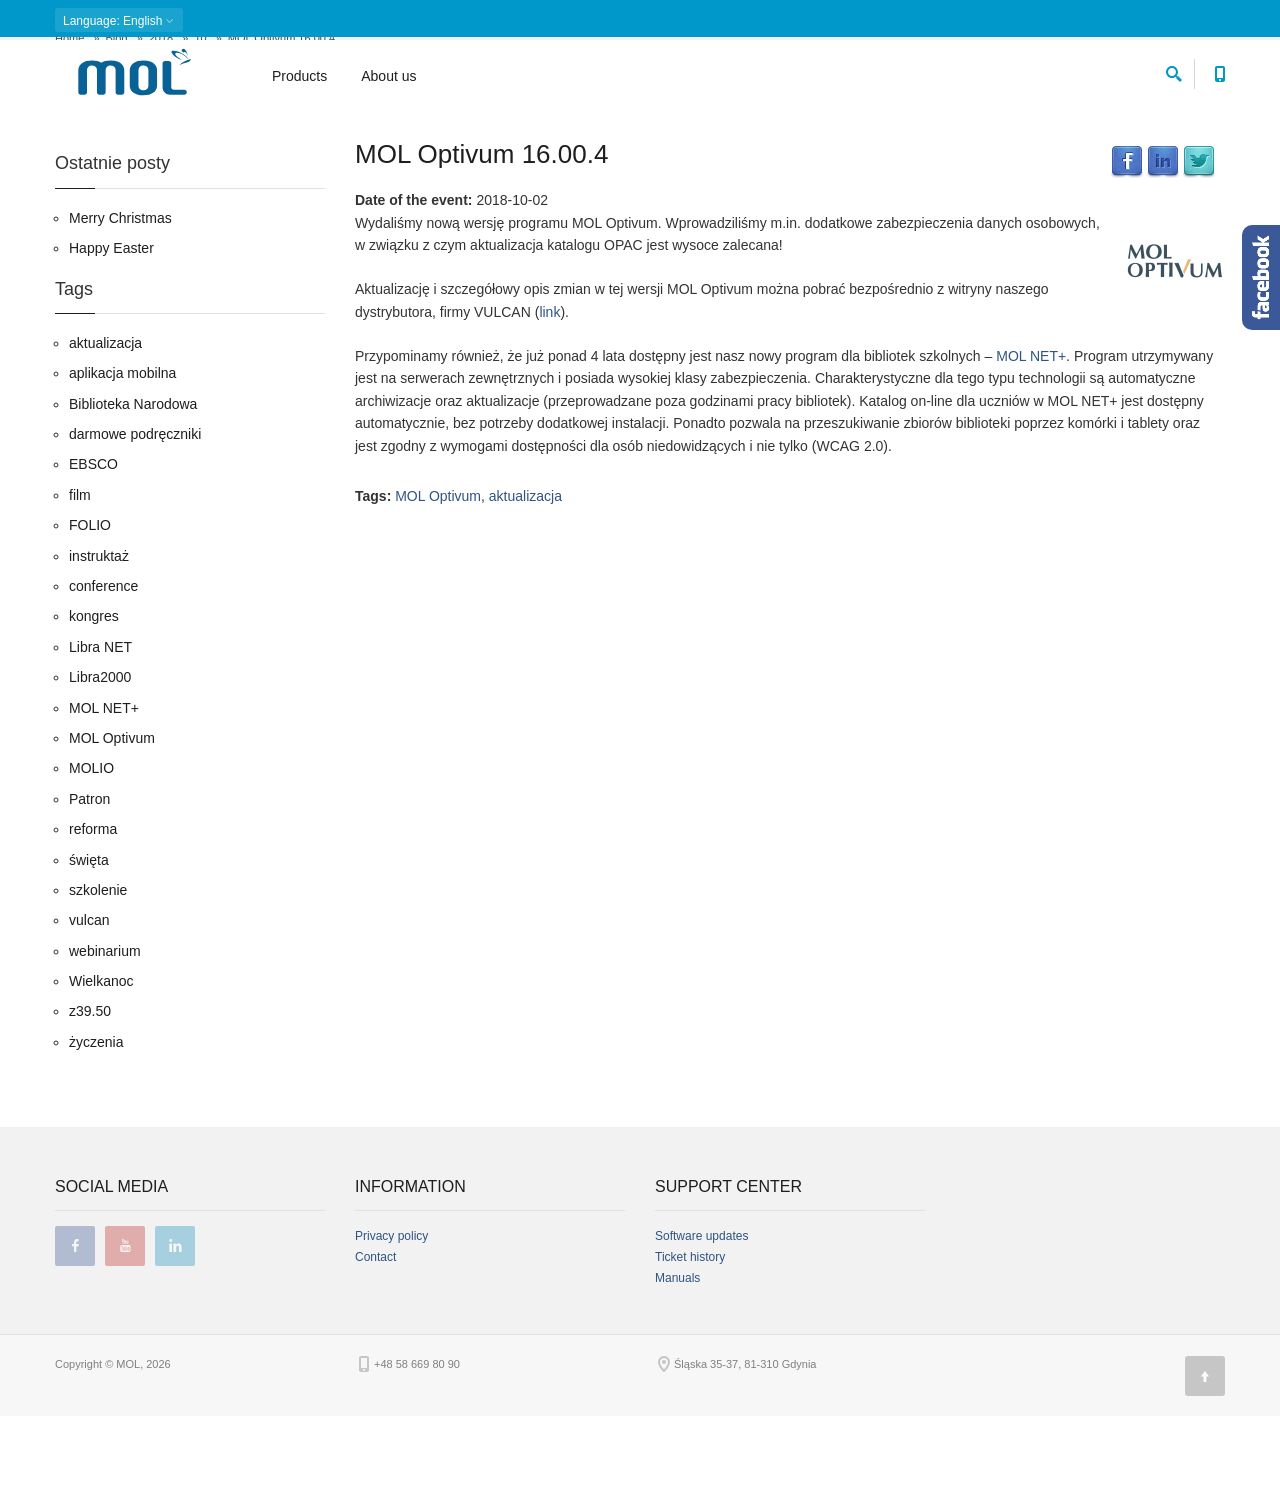  What do you see at coordinates (93, 551) in the screenshot?
I see `EBSCO` at bounding box center [93, 551].